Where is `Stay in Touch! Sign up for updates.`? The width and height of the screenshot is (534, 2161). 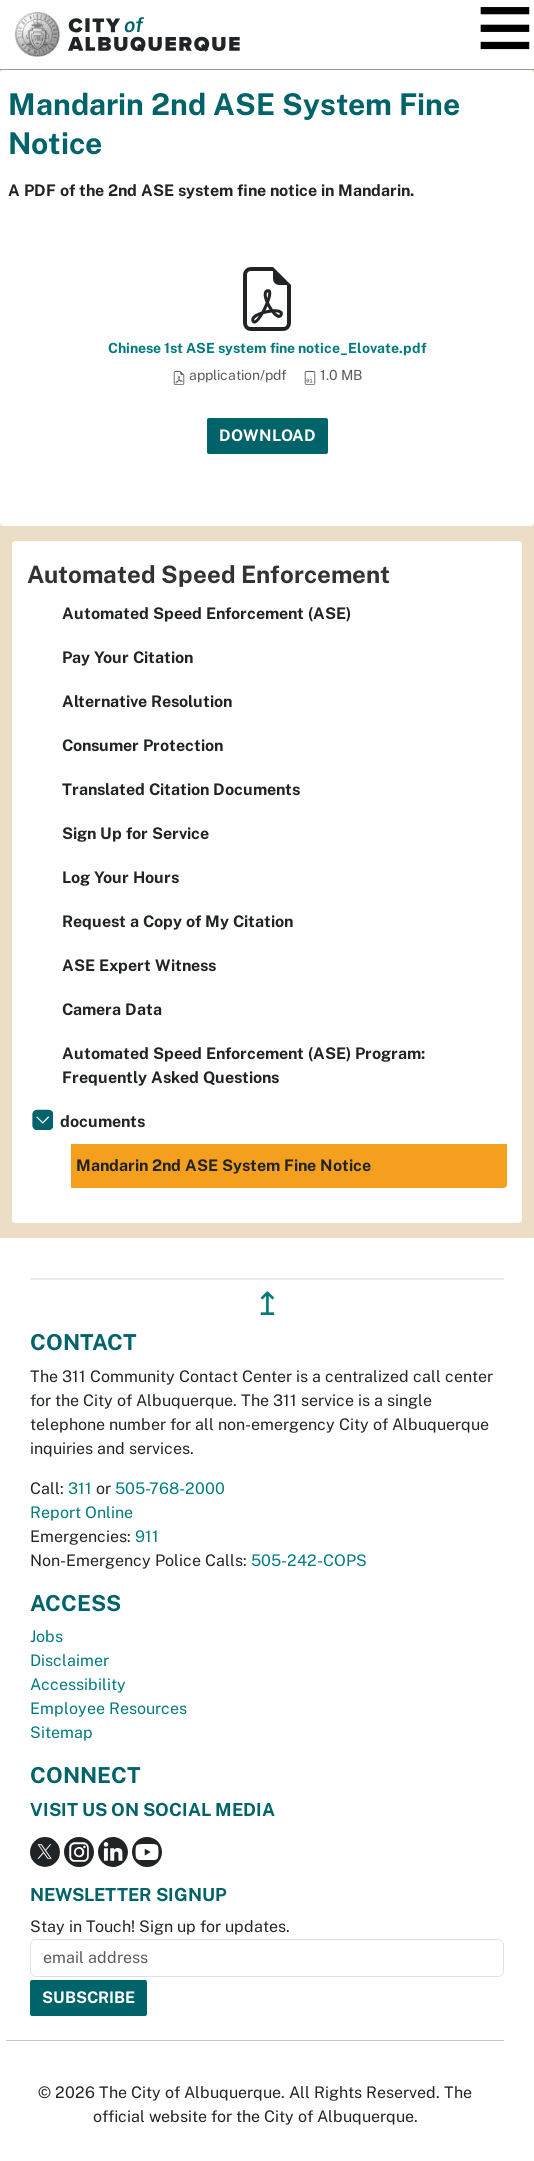
Stay in Touch! Sign up for updates. is located at coordinates (160, 1926).